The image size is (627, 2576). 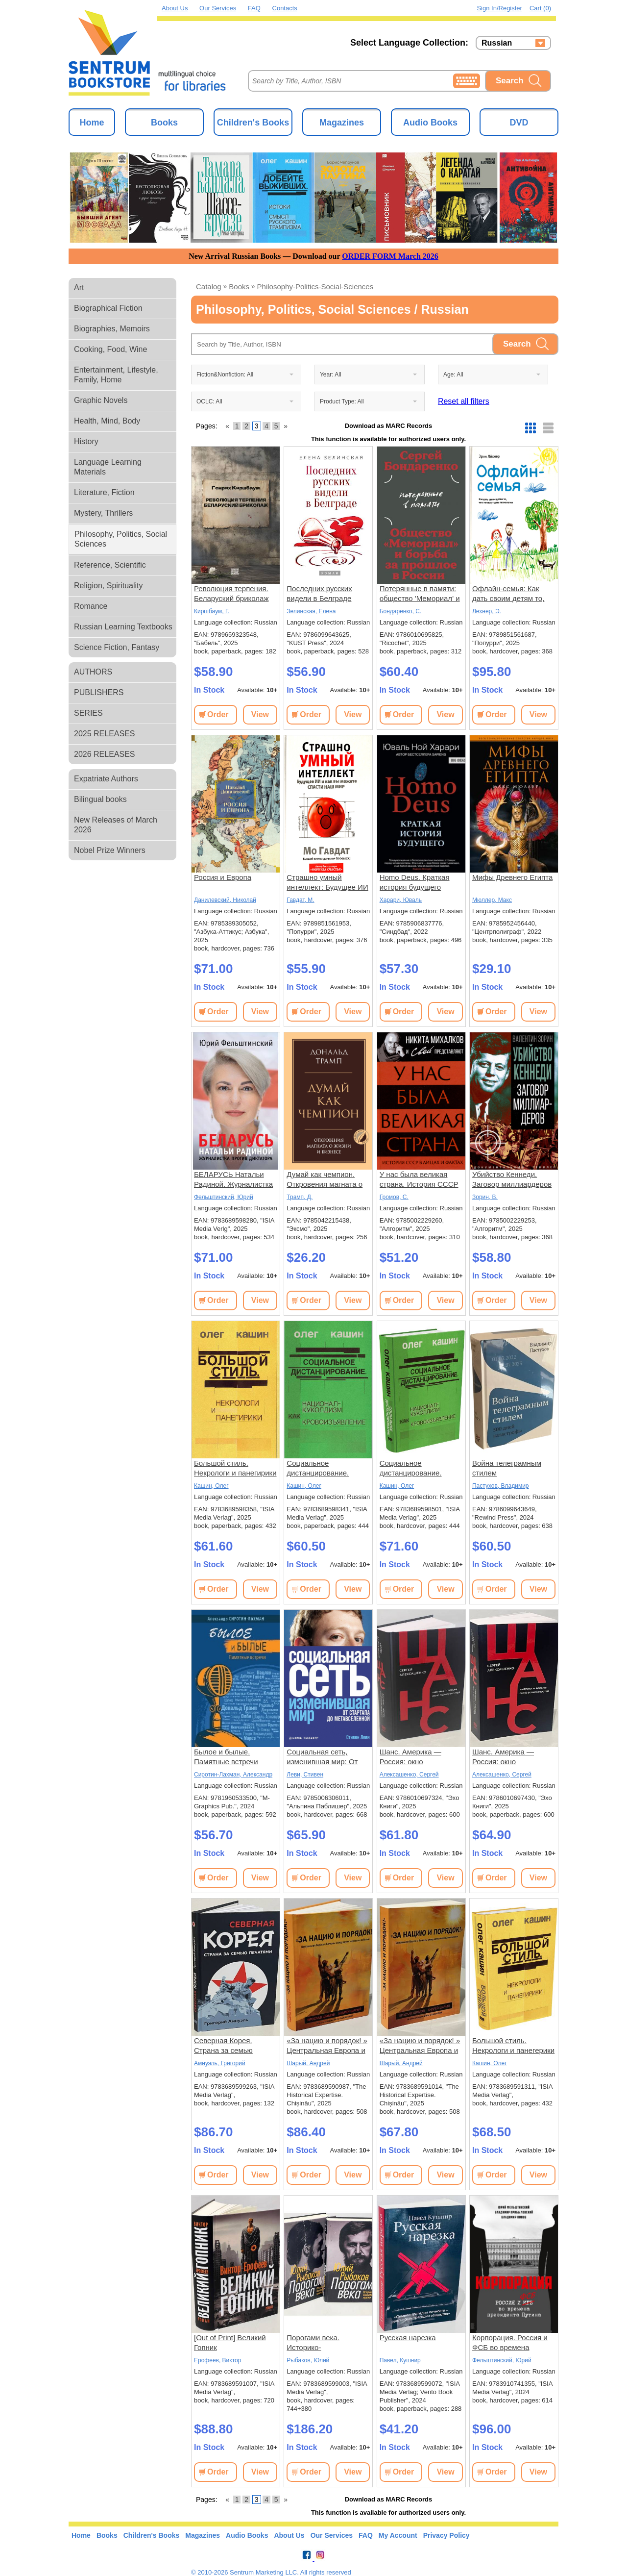 What do you see at coordinates (98, 692) in the screenshot?
I see `PUBLISHERS` at bounding box center [98, 692].